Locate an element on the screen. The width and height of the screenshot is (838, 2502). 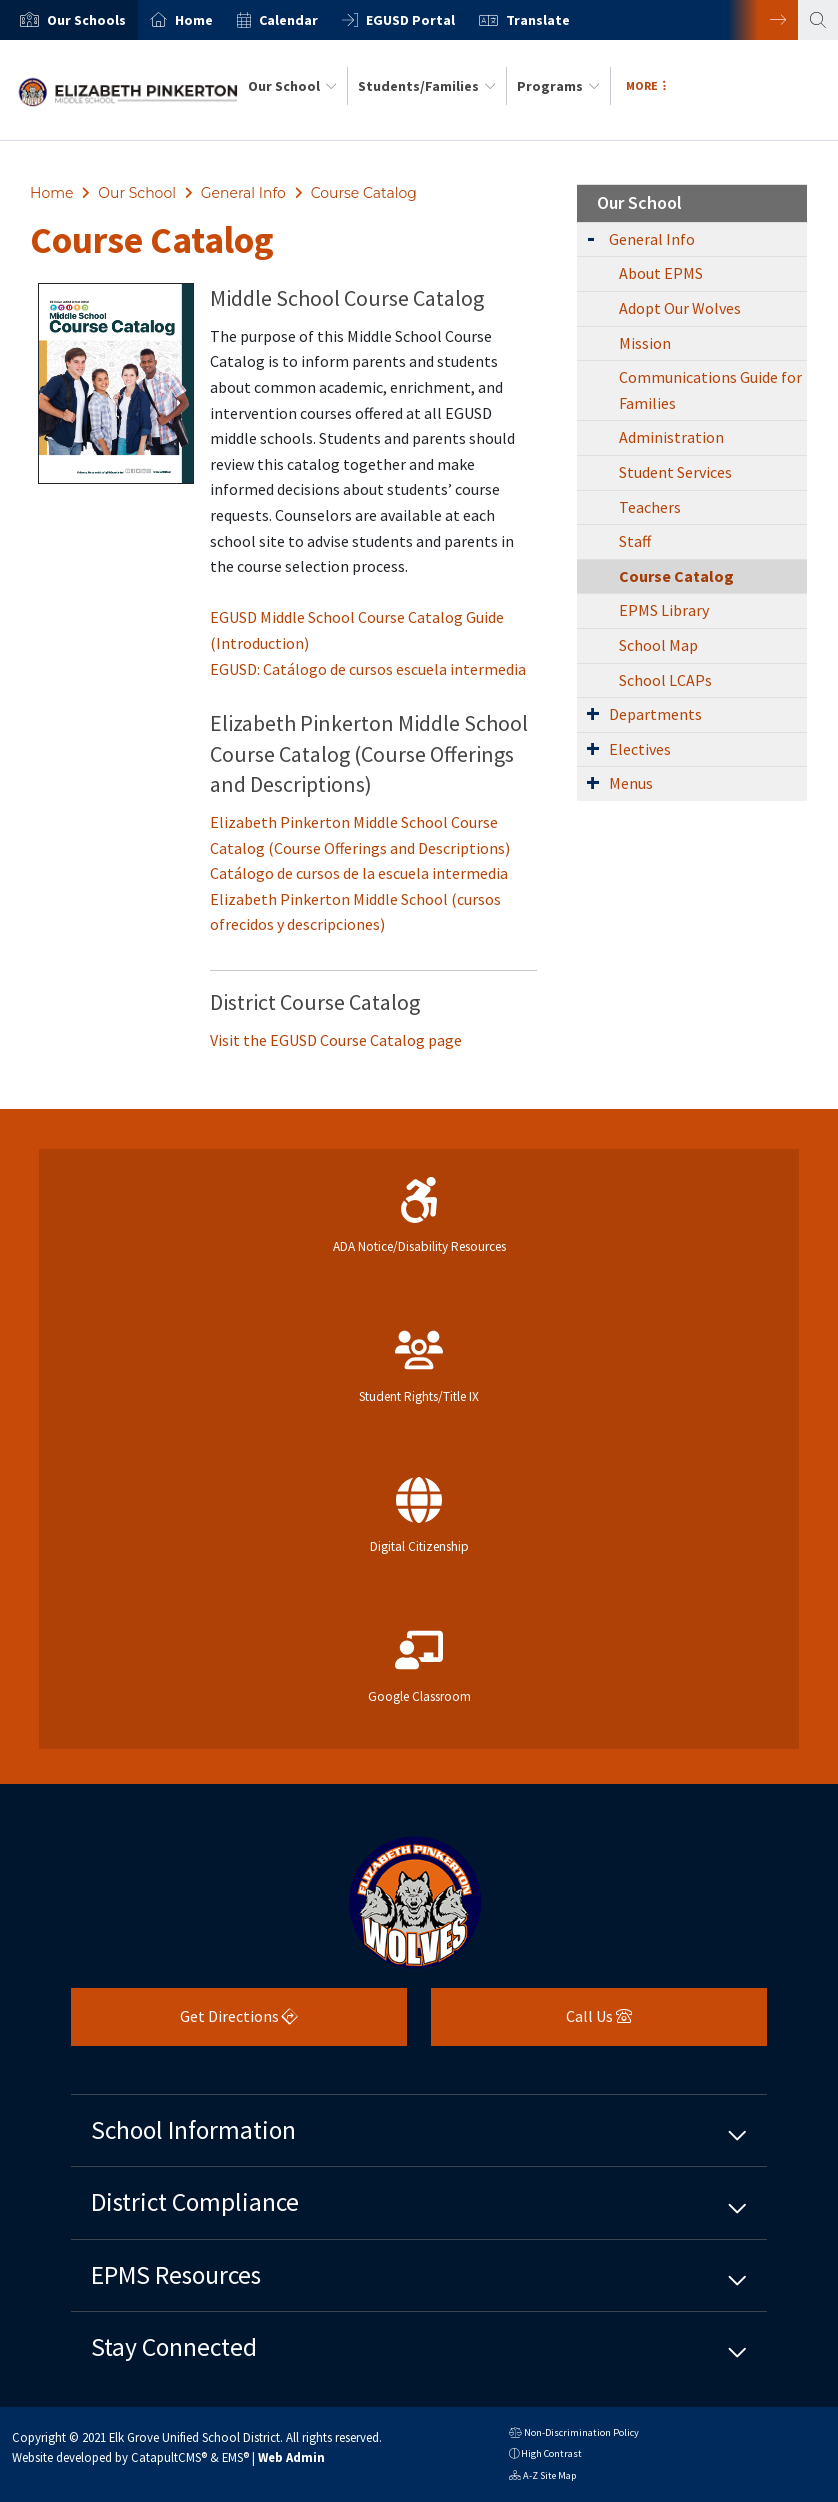
A-Z Site Map is located at coordinates (542, 2477).